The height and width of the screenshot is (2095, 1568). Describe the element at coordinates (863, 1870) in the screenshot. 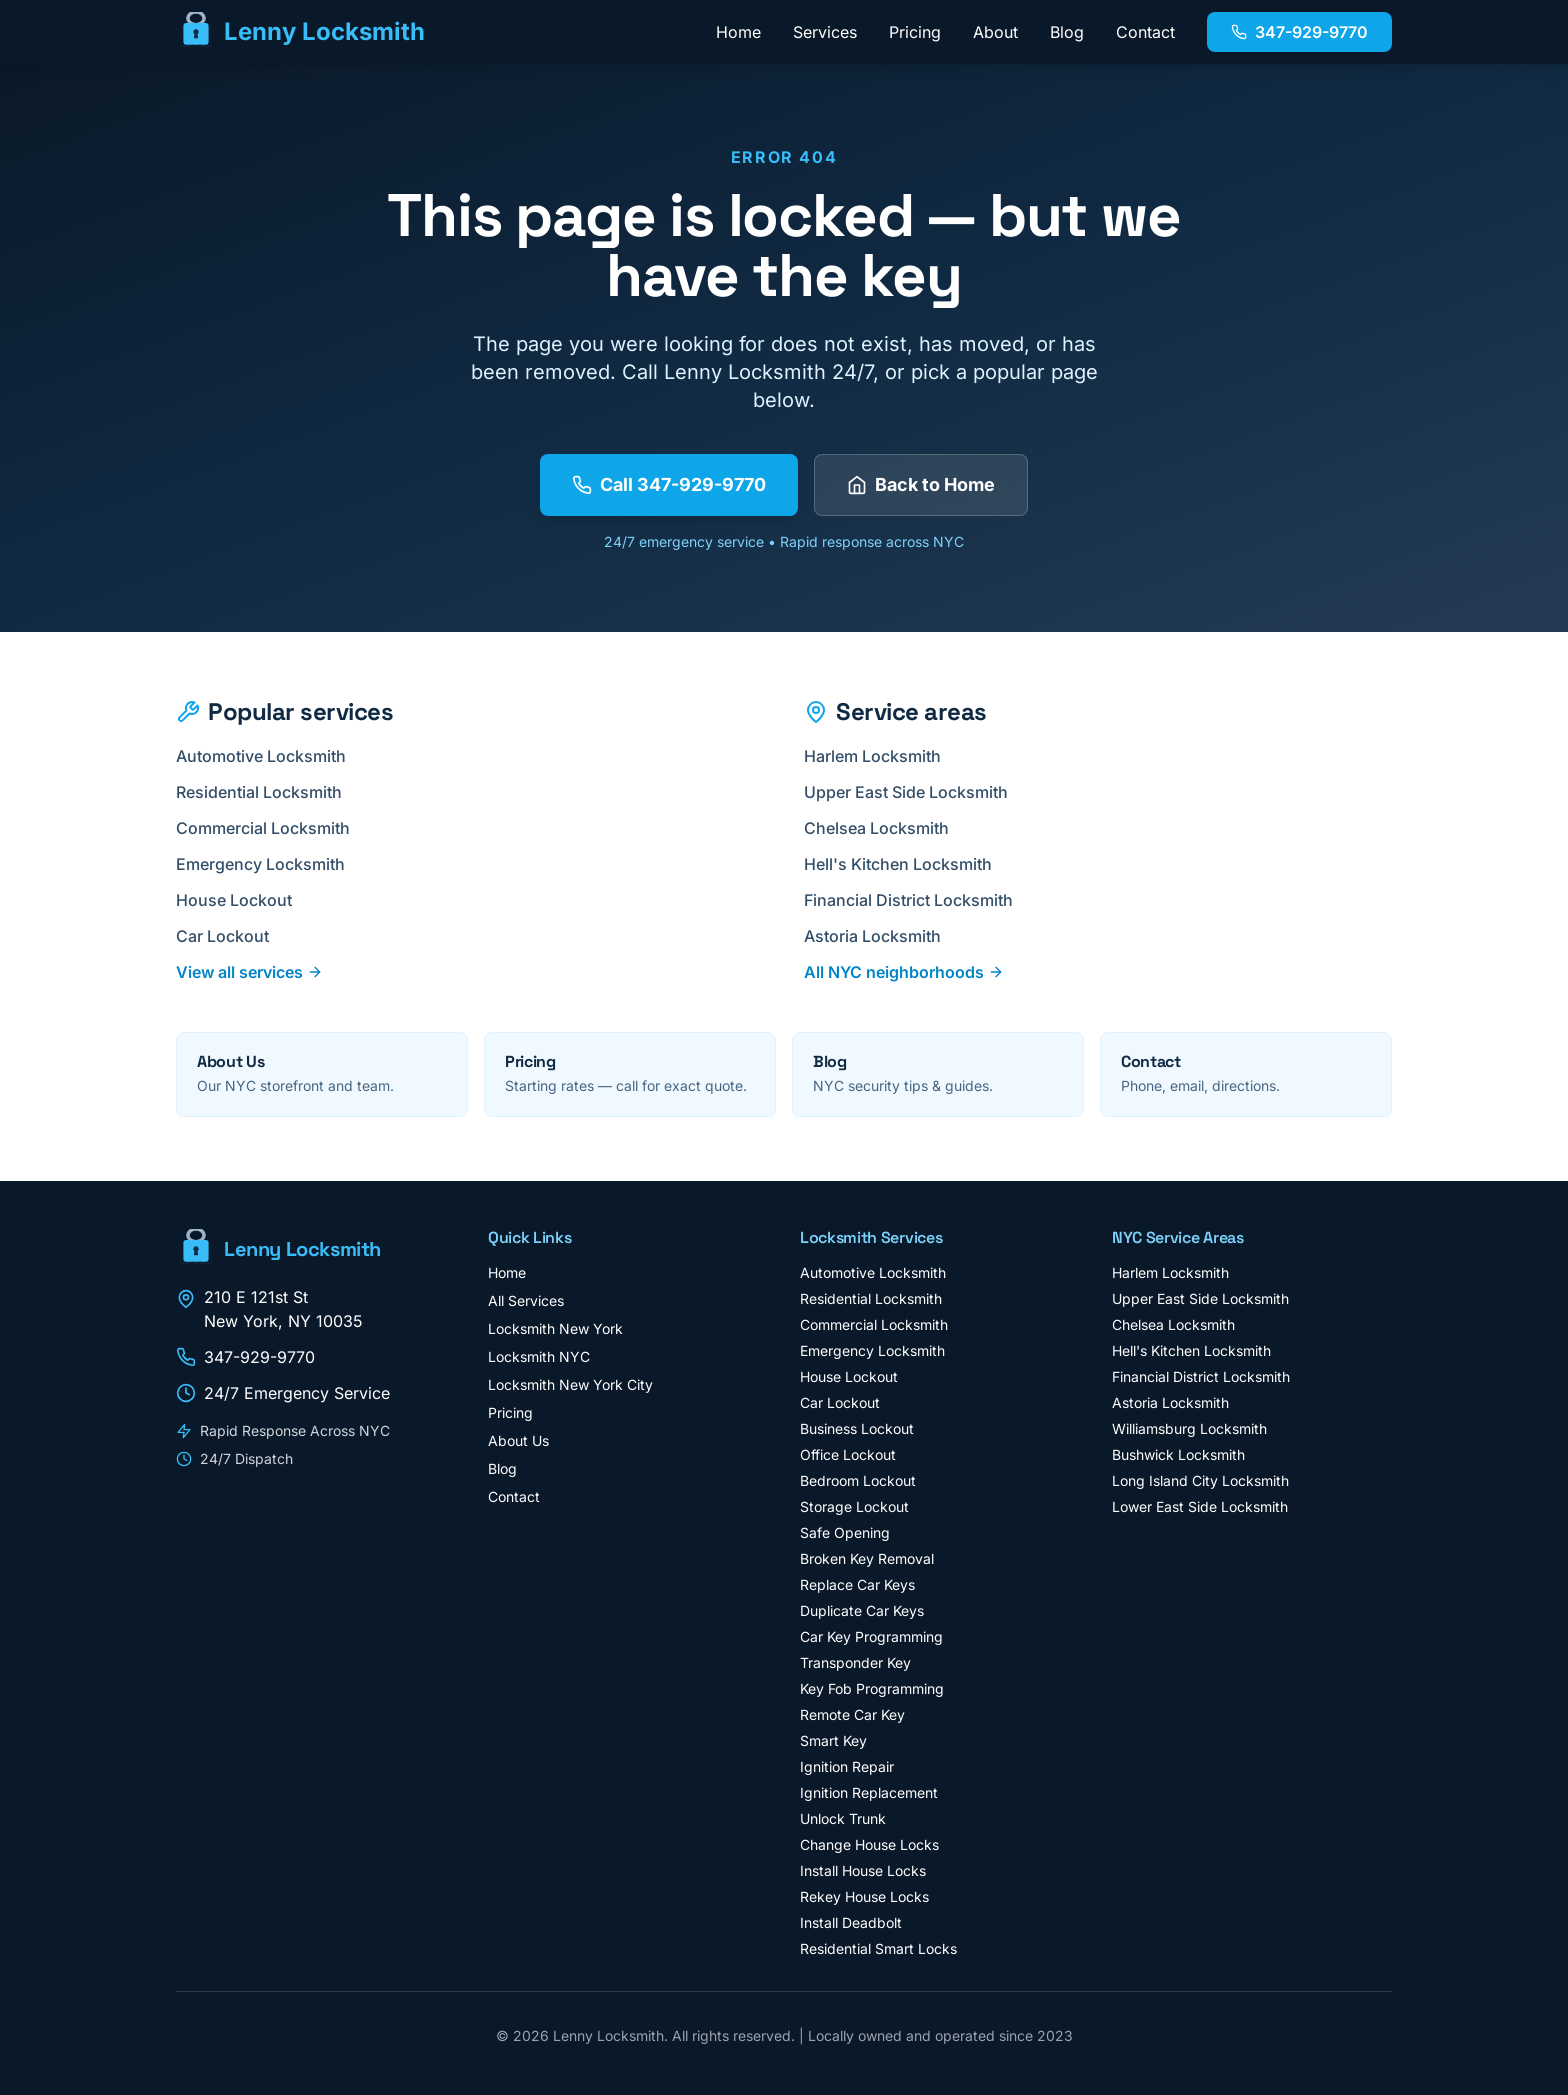

I see `Install House Locks` at that location.